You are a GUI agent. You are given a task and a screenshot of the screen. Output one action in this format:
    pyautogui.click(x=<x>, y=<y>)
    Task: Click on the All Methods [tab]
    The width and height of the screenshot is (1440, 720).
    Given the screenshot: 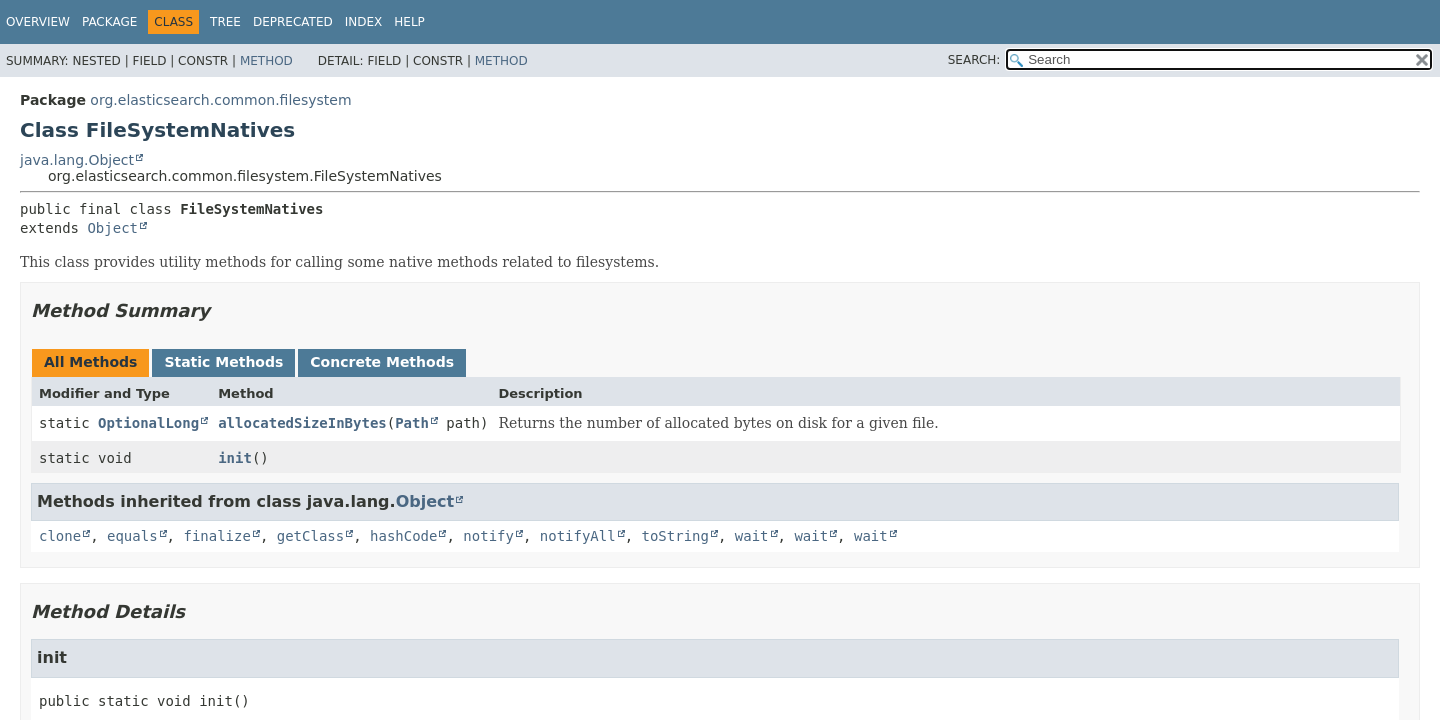 What is the action you would take?
    pyautogui.click(x=90, y=362)
    